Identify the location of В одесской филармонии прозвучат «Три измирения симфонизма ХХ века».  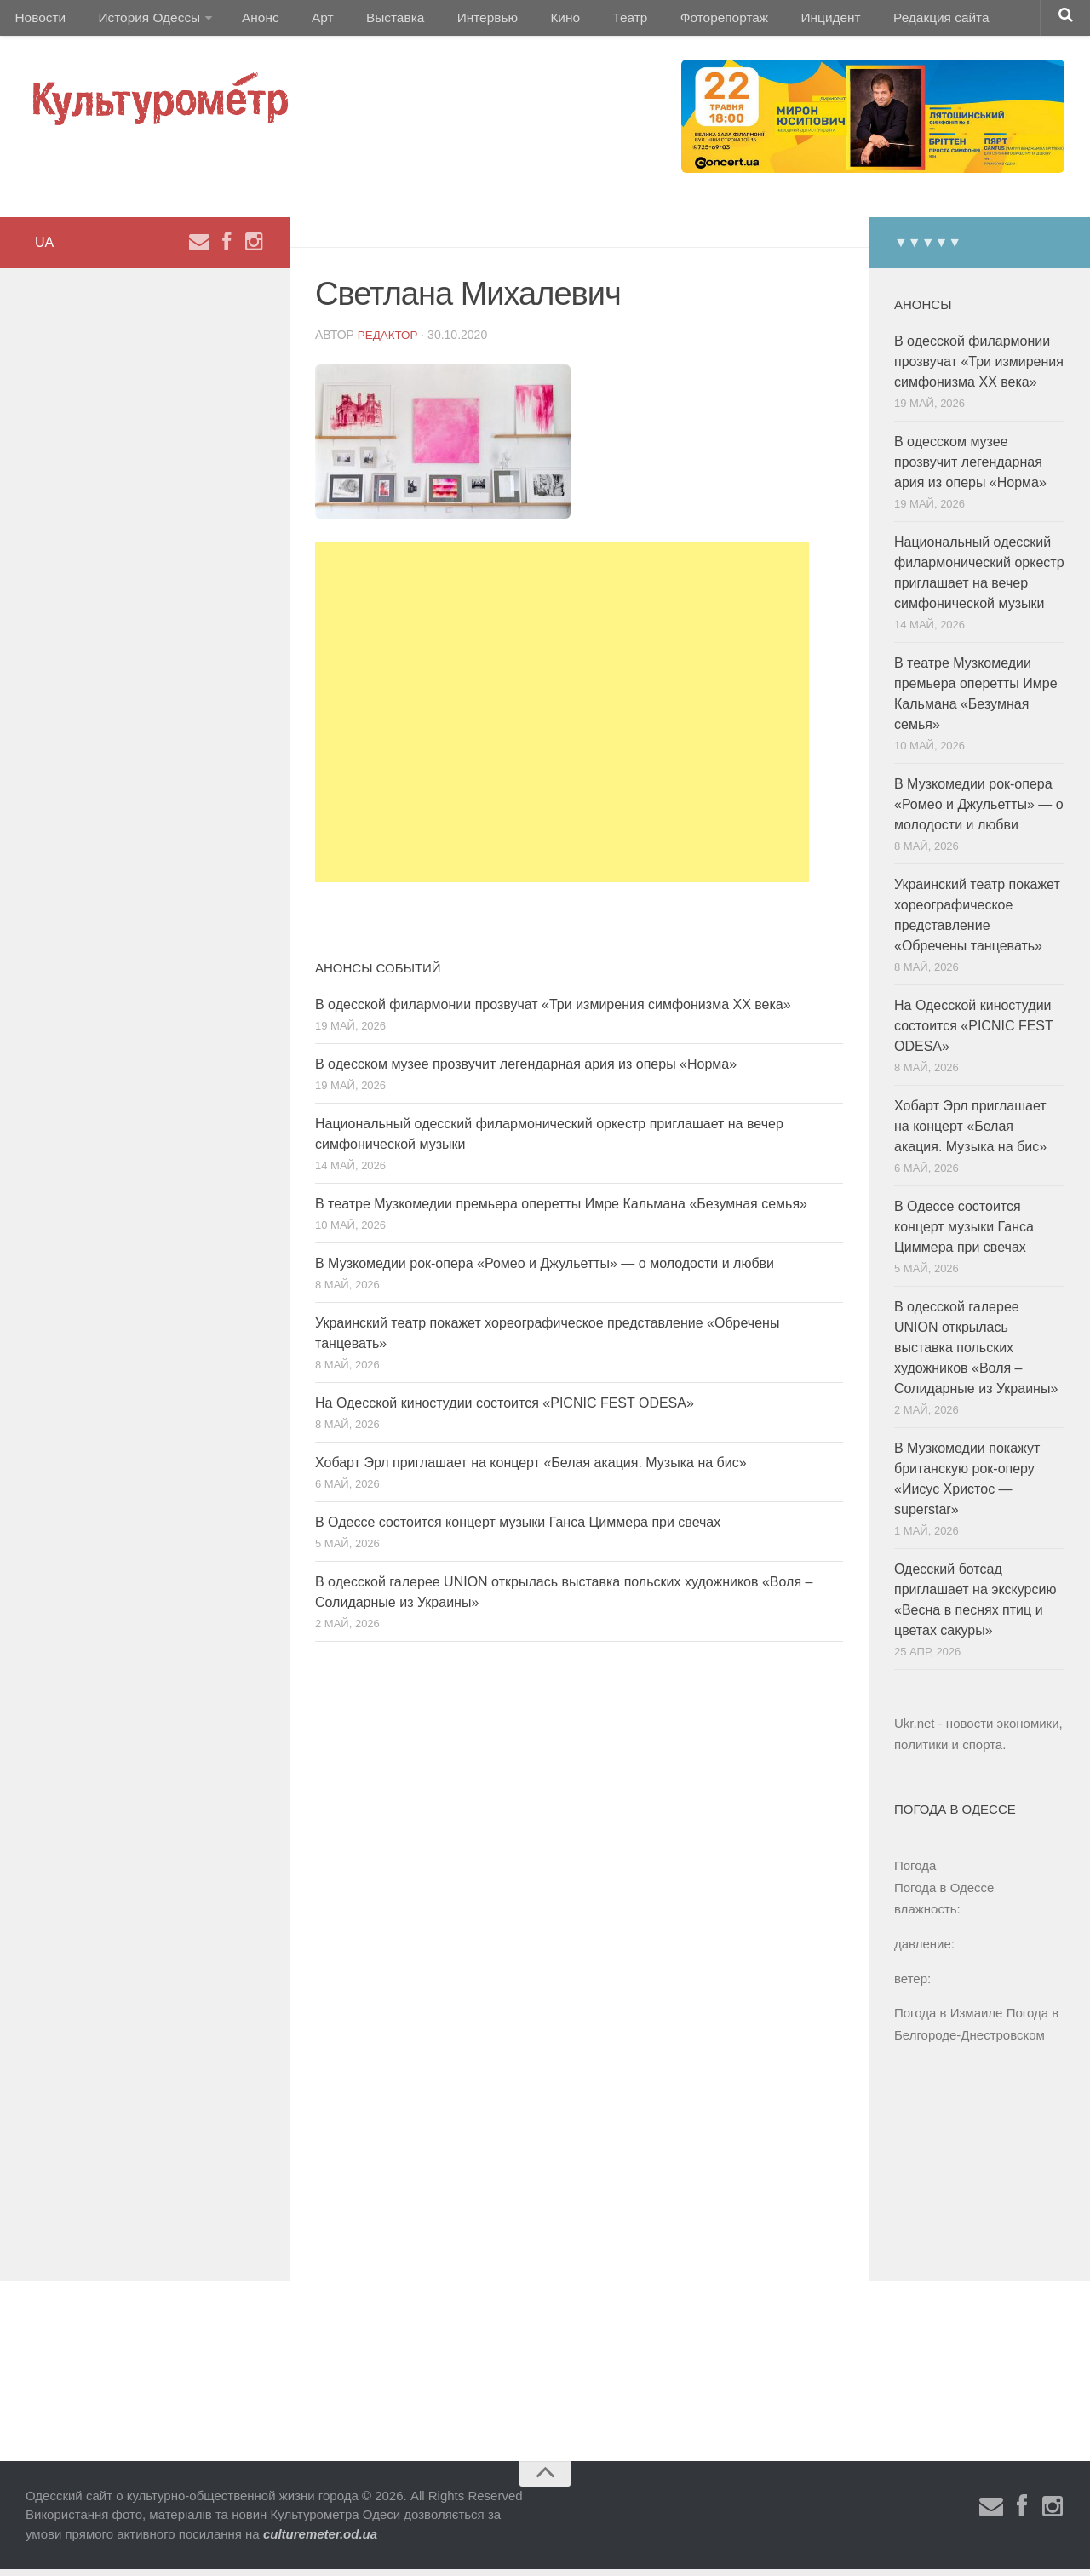
(553, 1011).